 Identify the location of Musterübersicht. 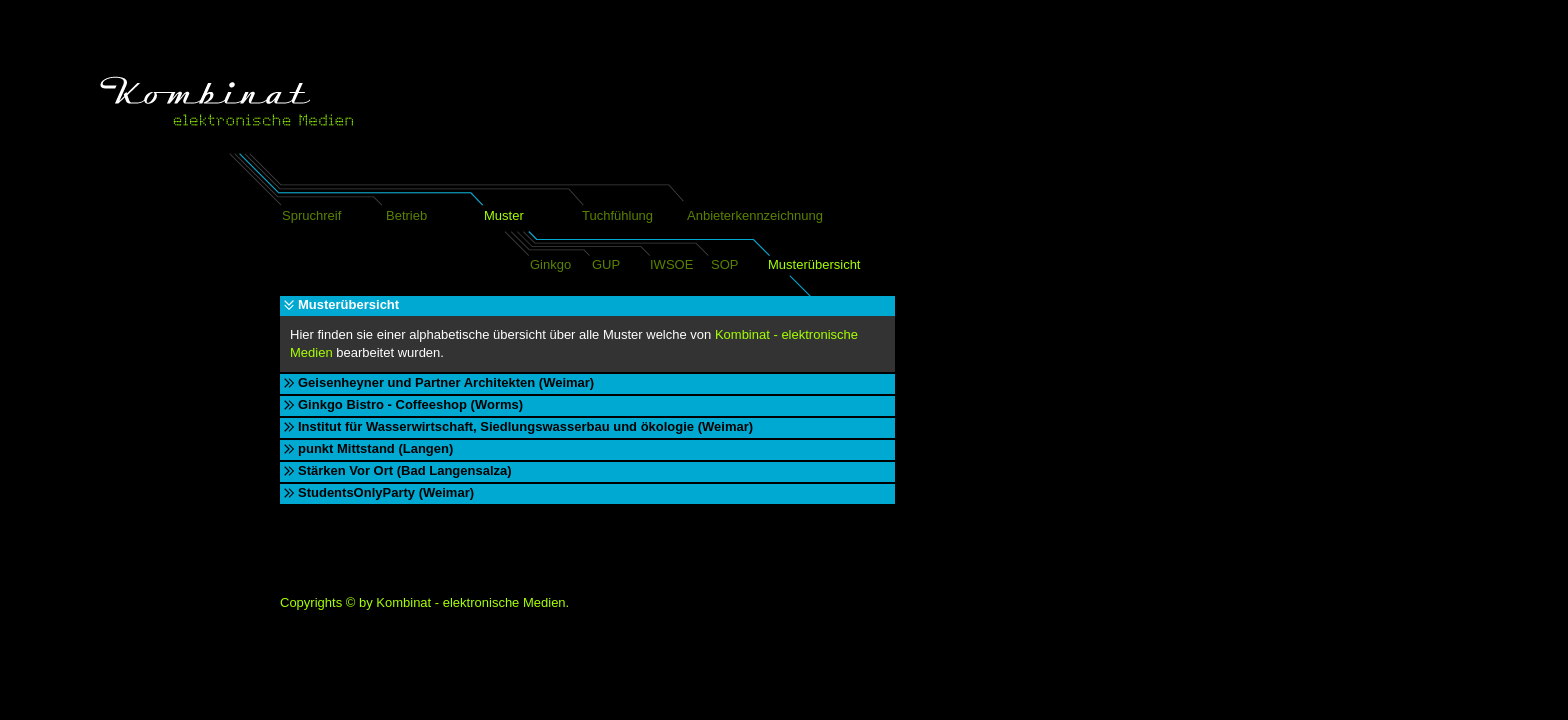
(348, 304).